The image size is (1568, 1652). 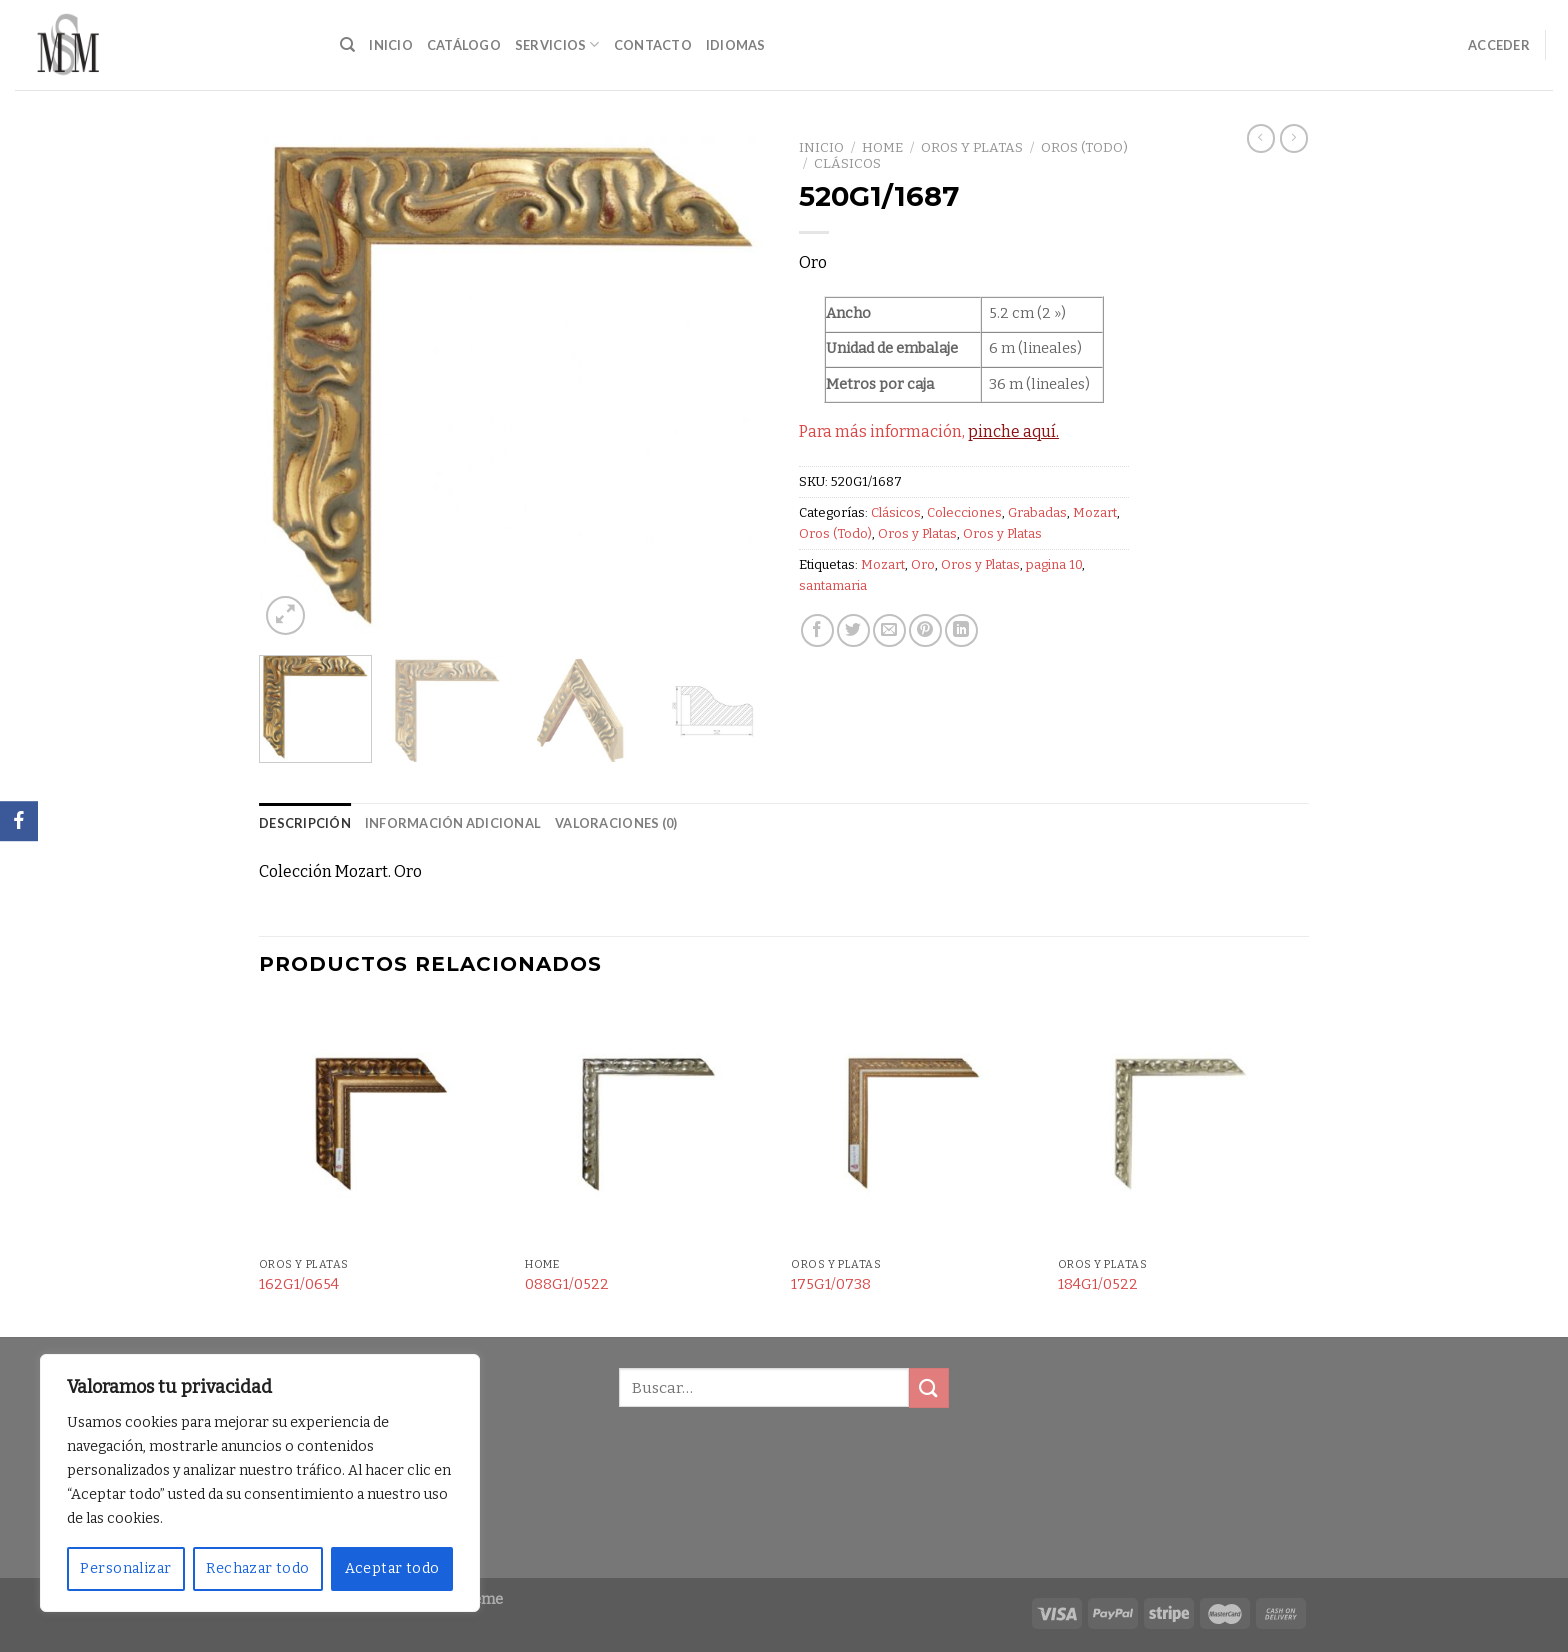 What do you see at coordinates (914, 1124) in the screenshot?
I see `[175G1/0738]` at bounding box center [914, 1124].